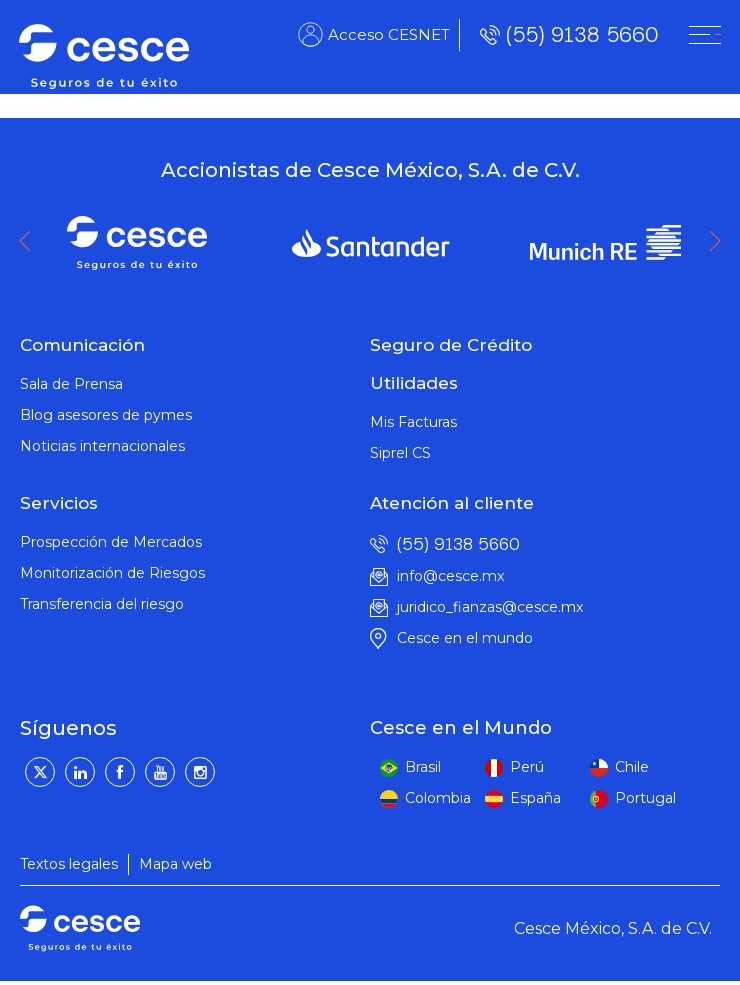  What do you see at coordinates (40, 772) in the screenshot?
I see `[Twitter]` at bounding box center [40, 772].